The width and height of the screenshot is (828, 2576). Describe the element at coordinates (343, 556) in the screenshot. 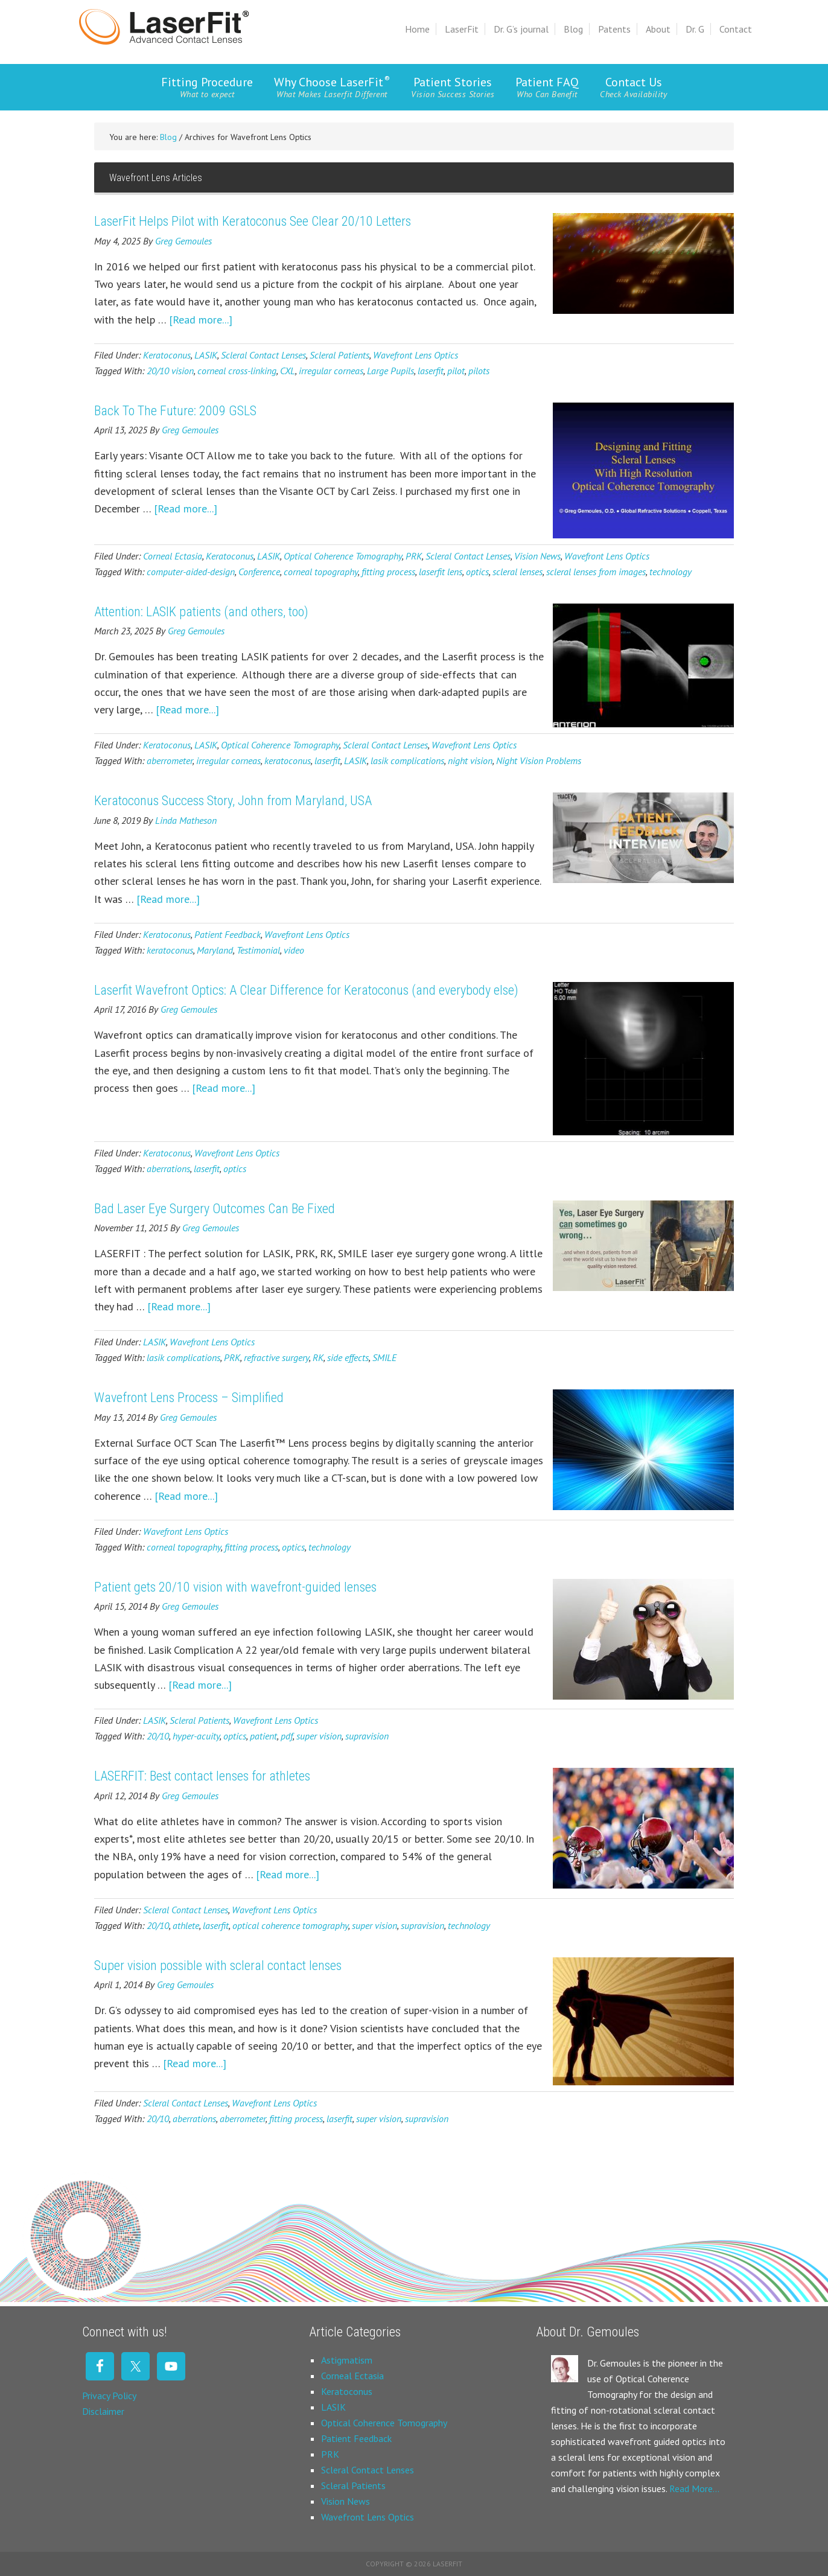

I see `Optical Coherence Tomography` at that location.